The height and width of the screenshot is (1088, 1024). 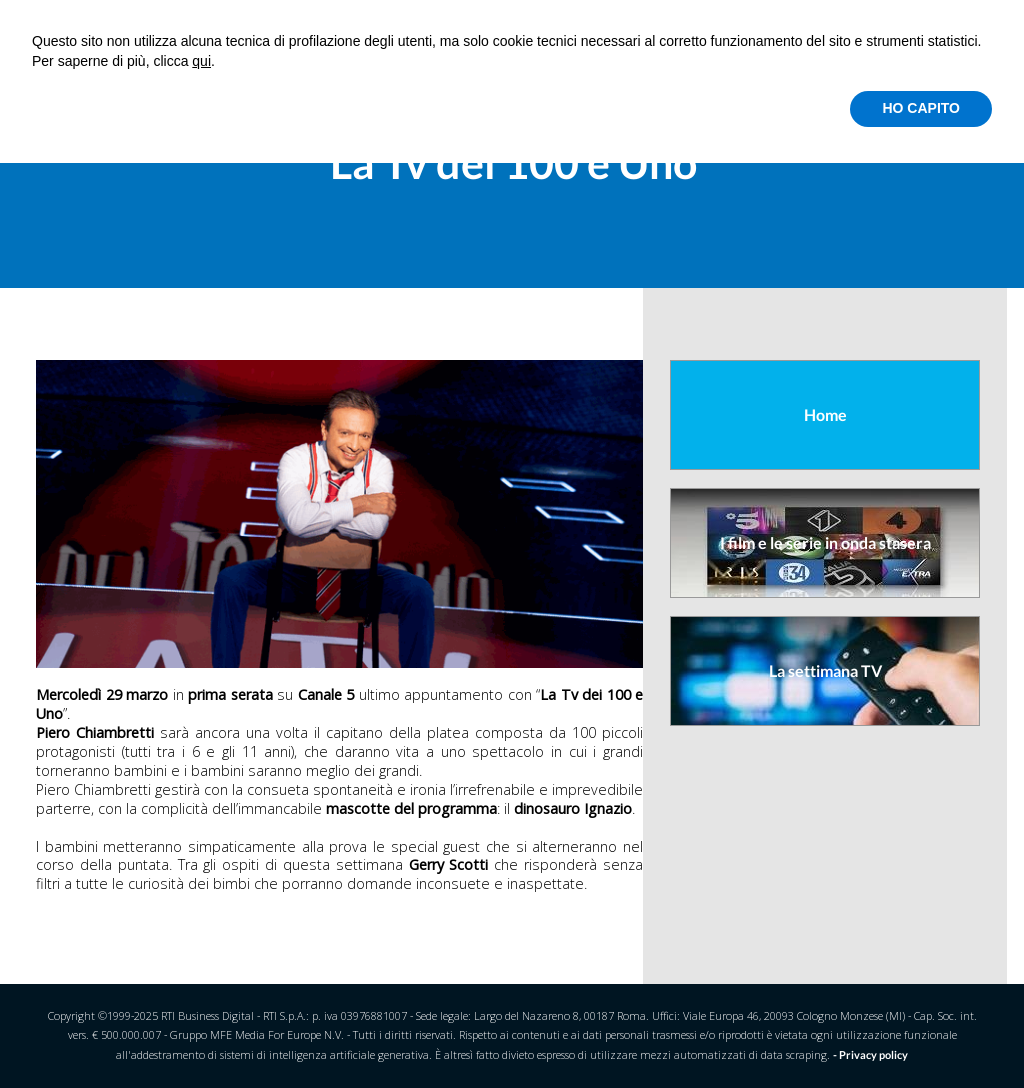 What do you see at coordinates (921, 108) in the screenshot?
I see `HO CAPITO [button]` at bounding box center [921, 108].